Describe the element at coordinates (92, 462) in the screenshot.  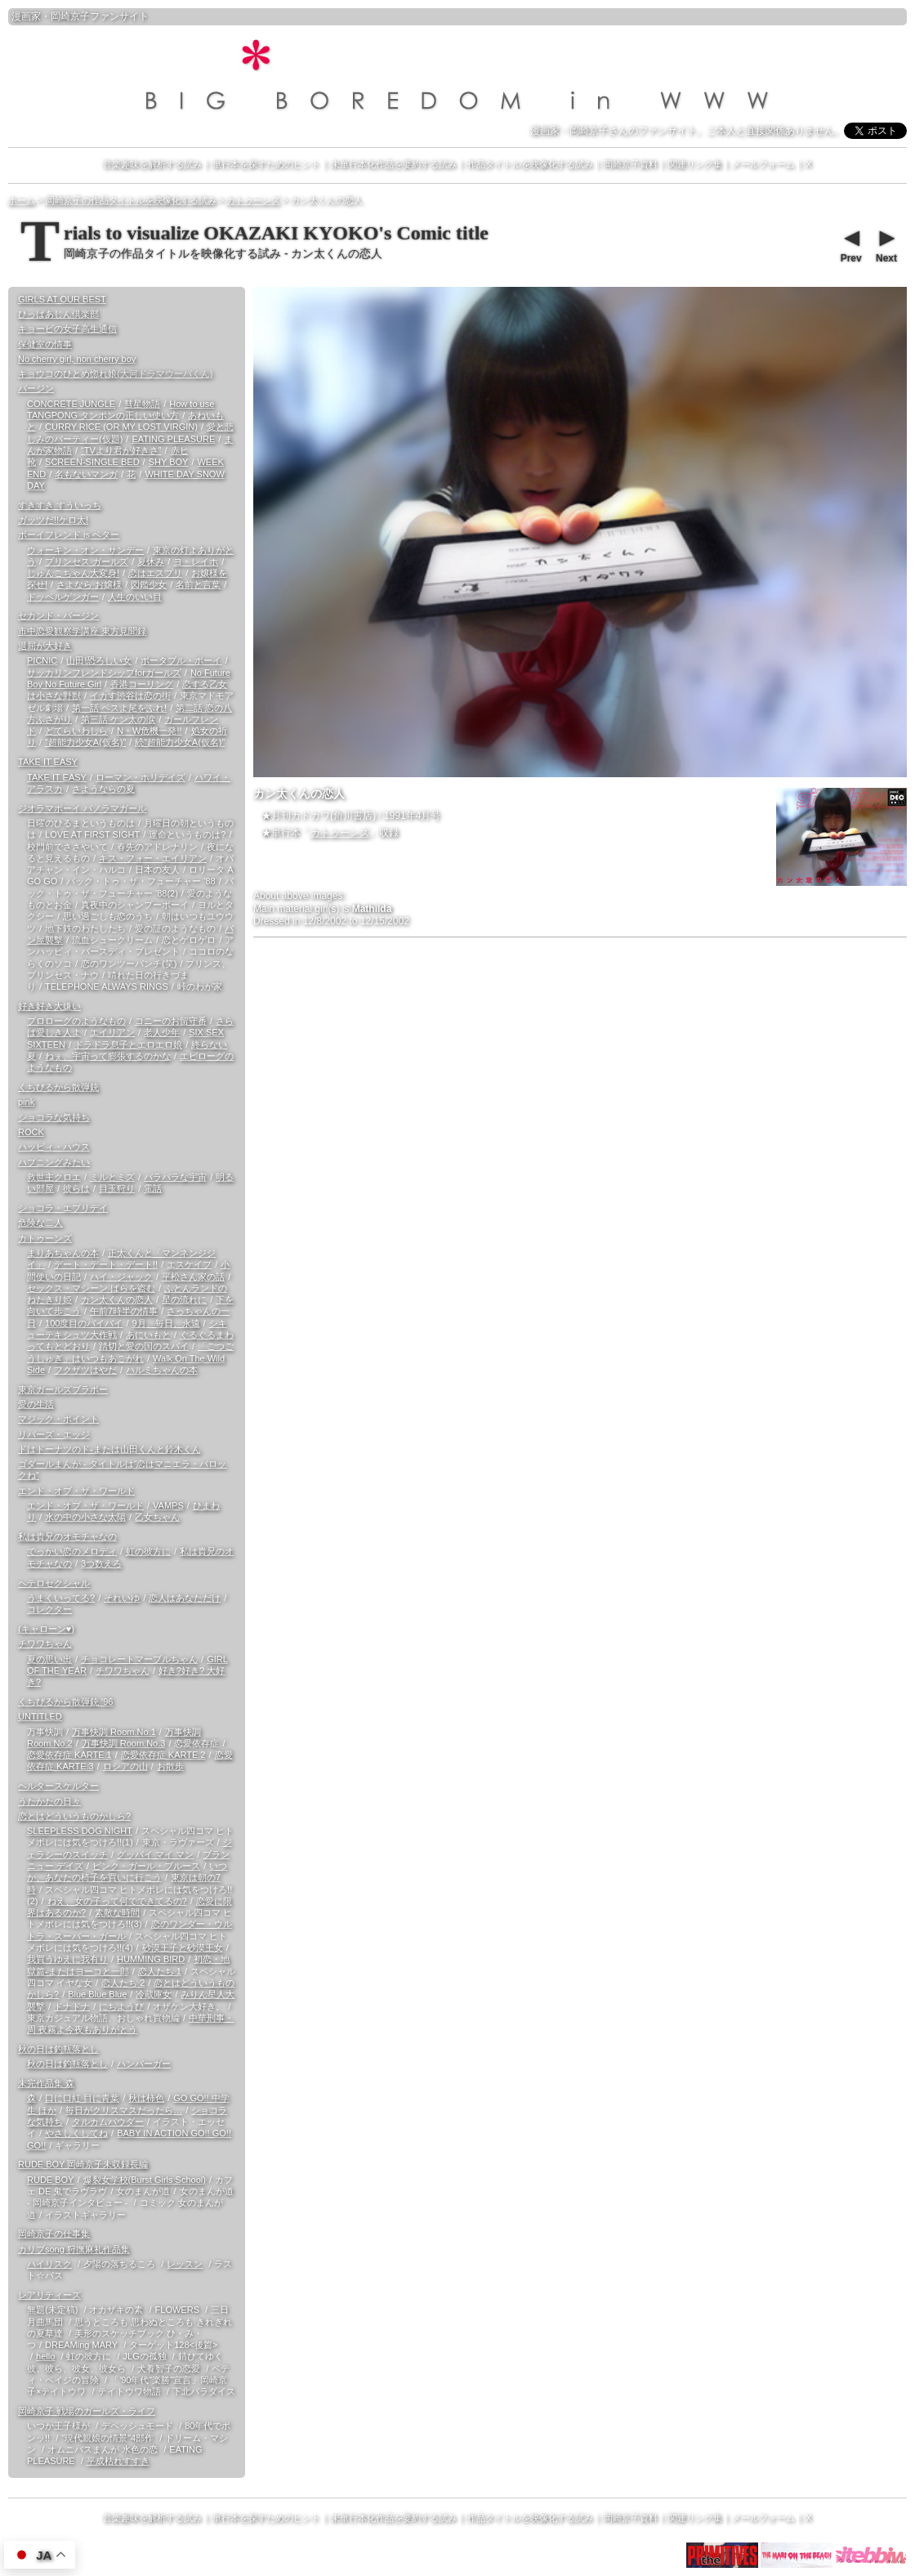
I see `SCREEN-SINGLE BED` at that location.